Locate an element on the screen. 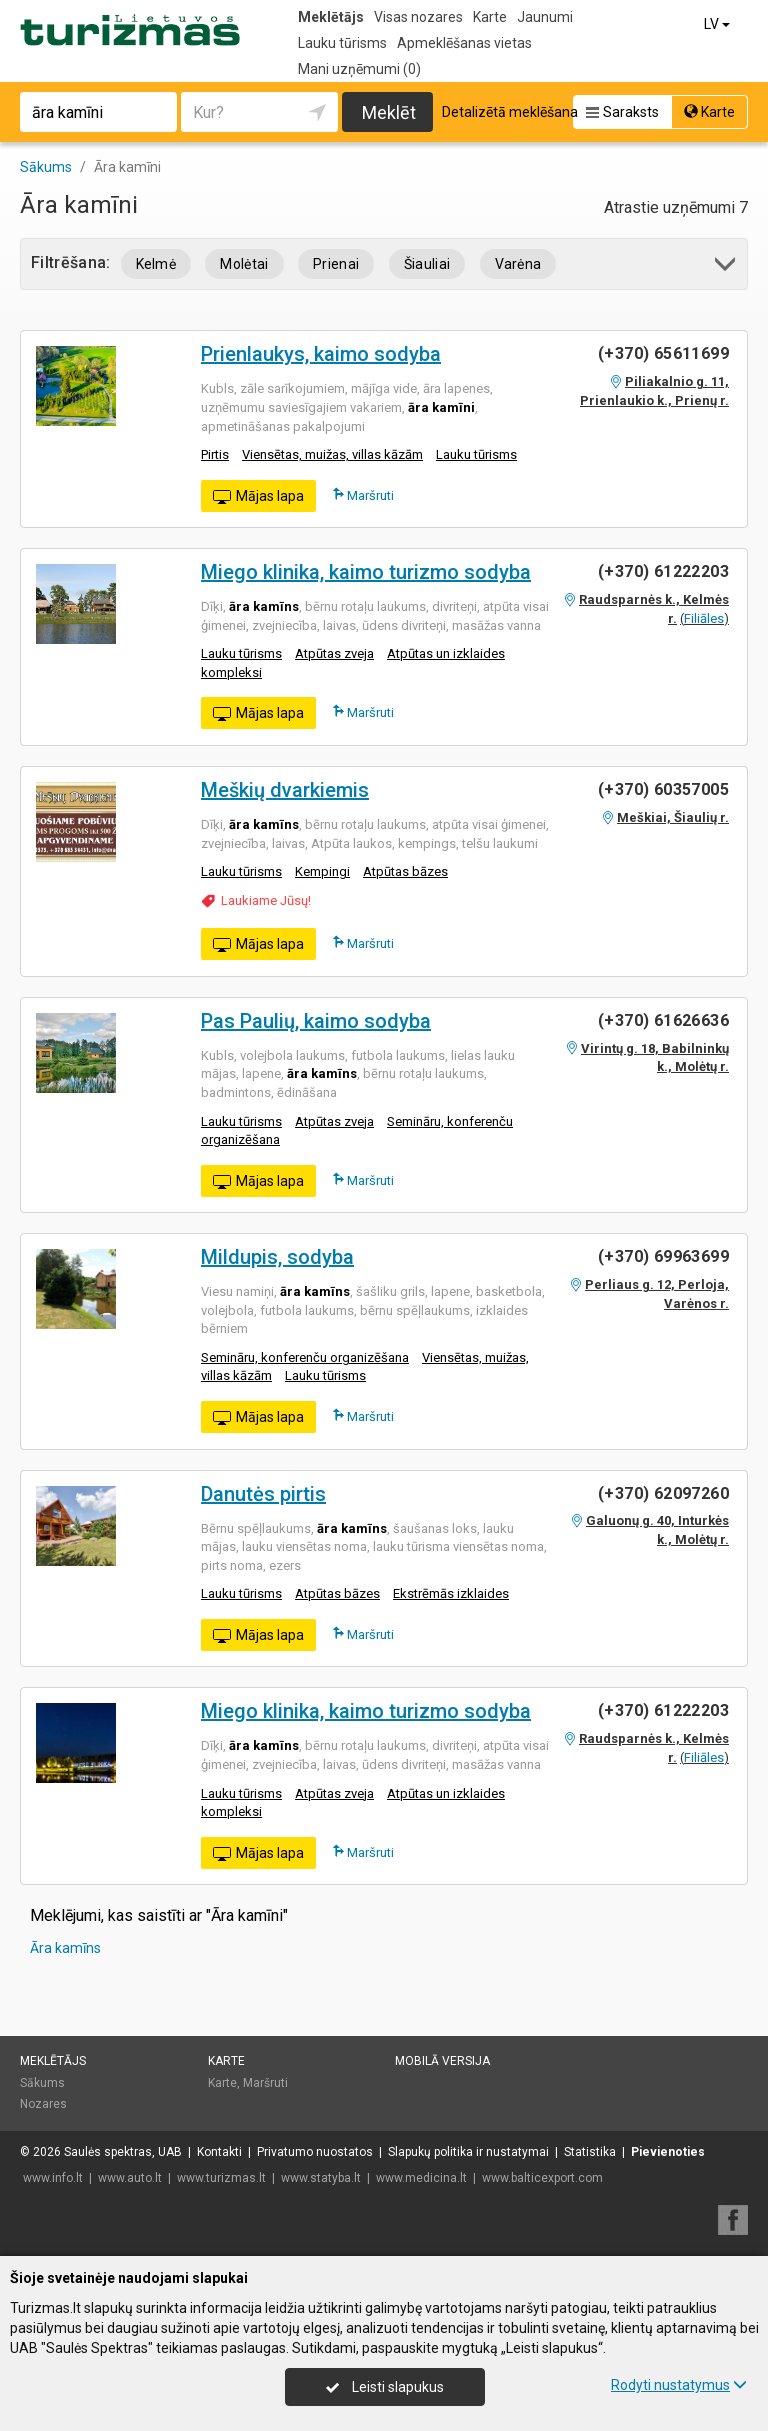  Laukiame Jūsų! is located at coordinates (266, 900).